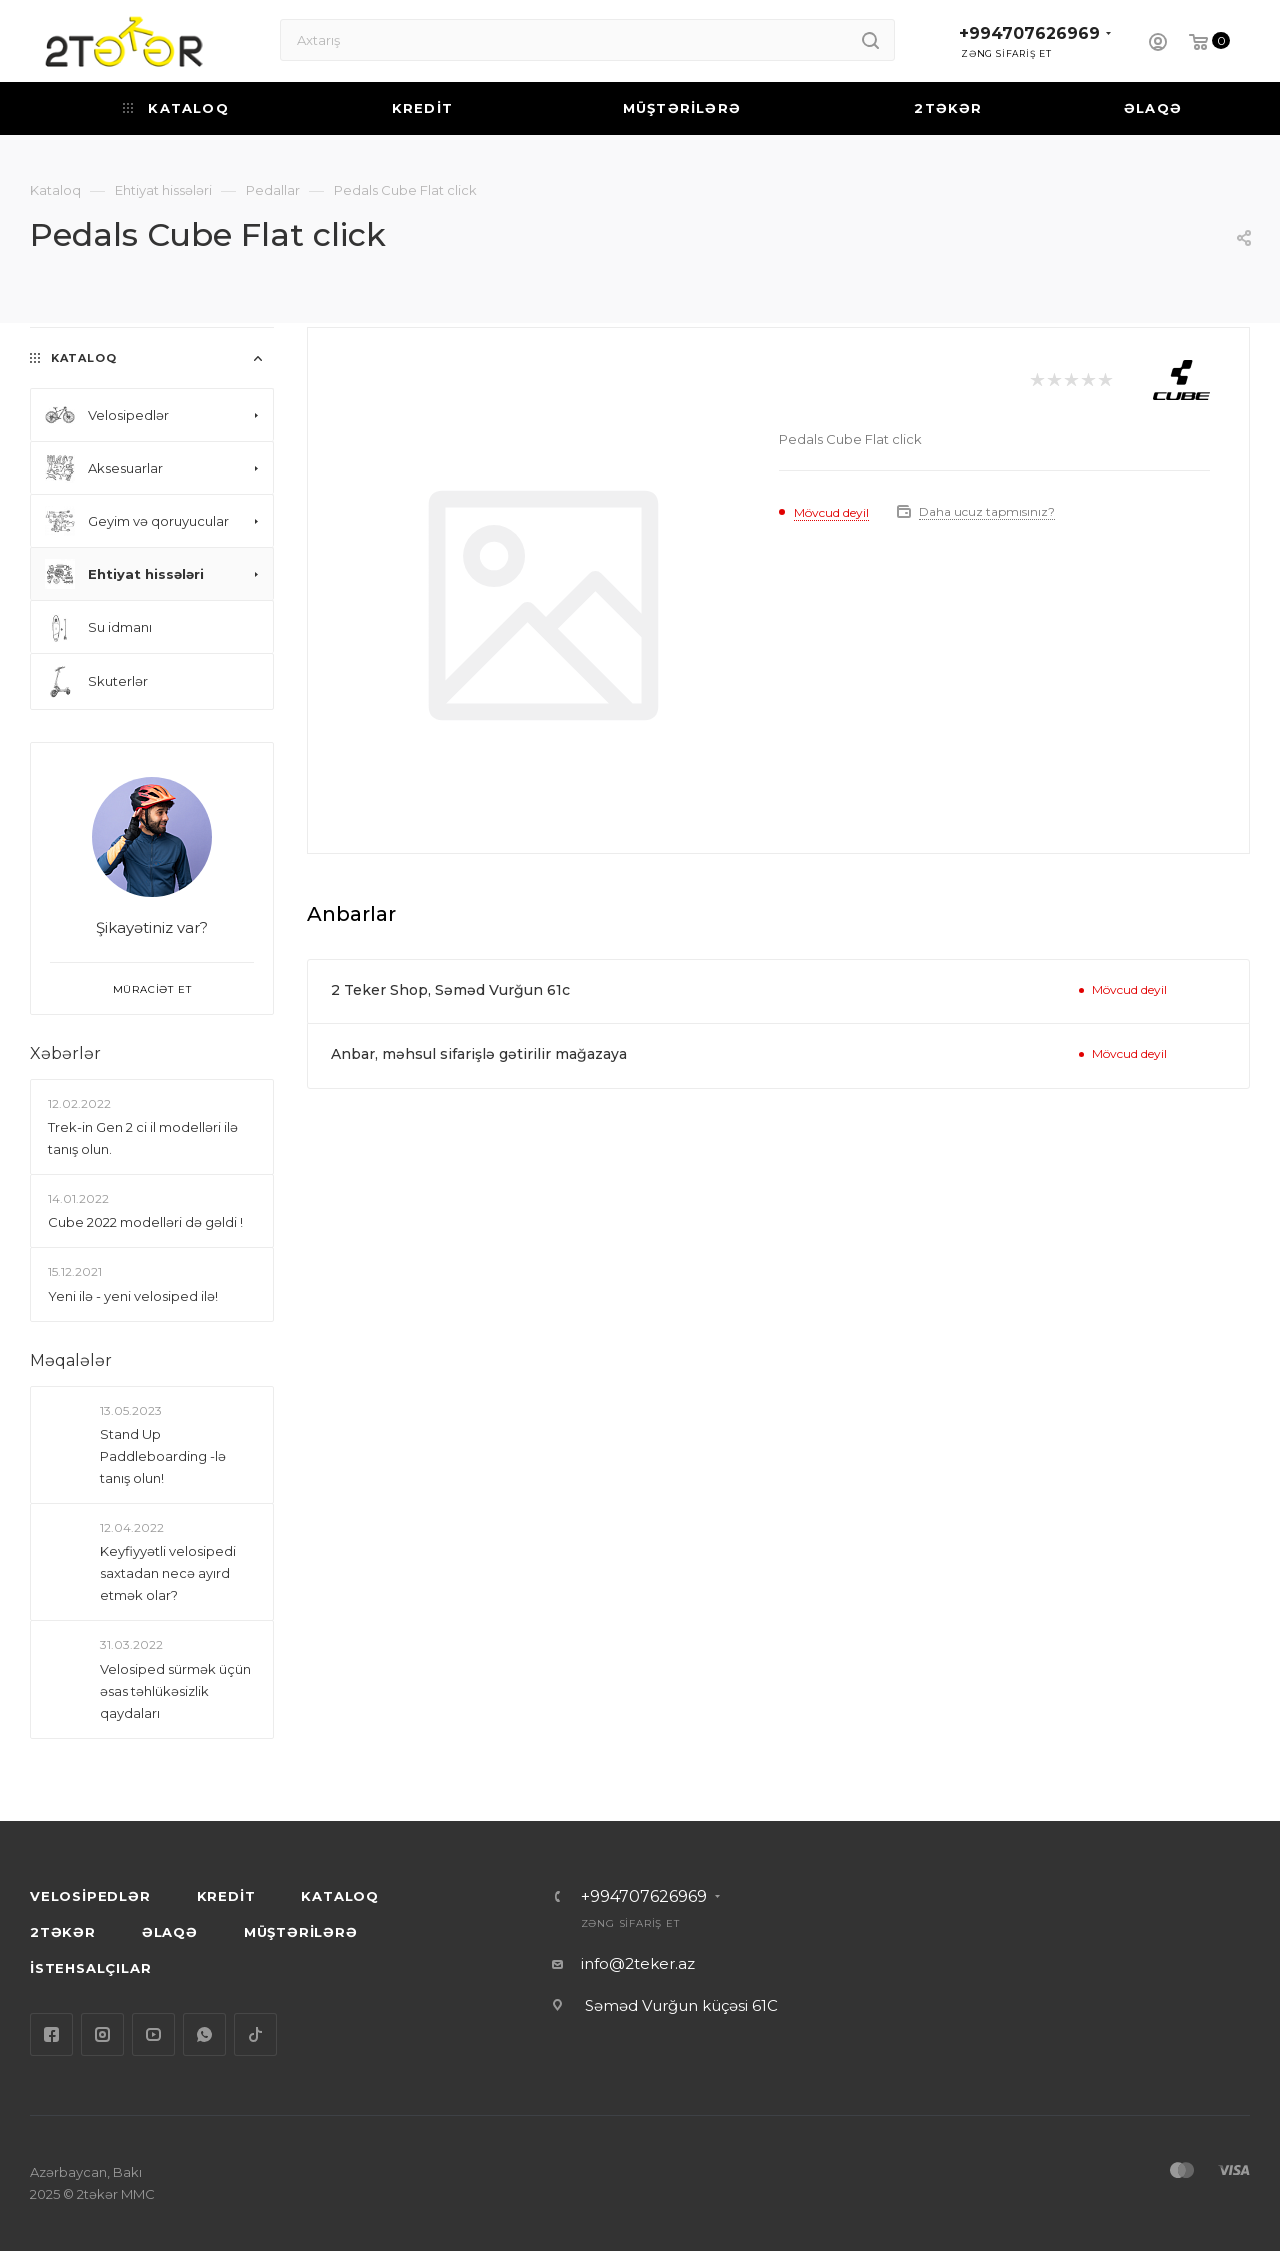 This screenshot has height=2251, width=1280. I want to click on 2 Teker Shop, Səməd Vurğun 61c, so click(450, 990).